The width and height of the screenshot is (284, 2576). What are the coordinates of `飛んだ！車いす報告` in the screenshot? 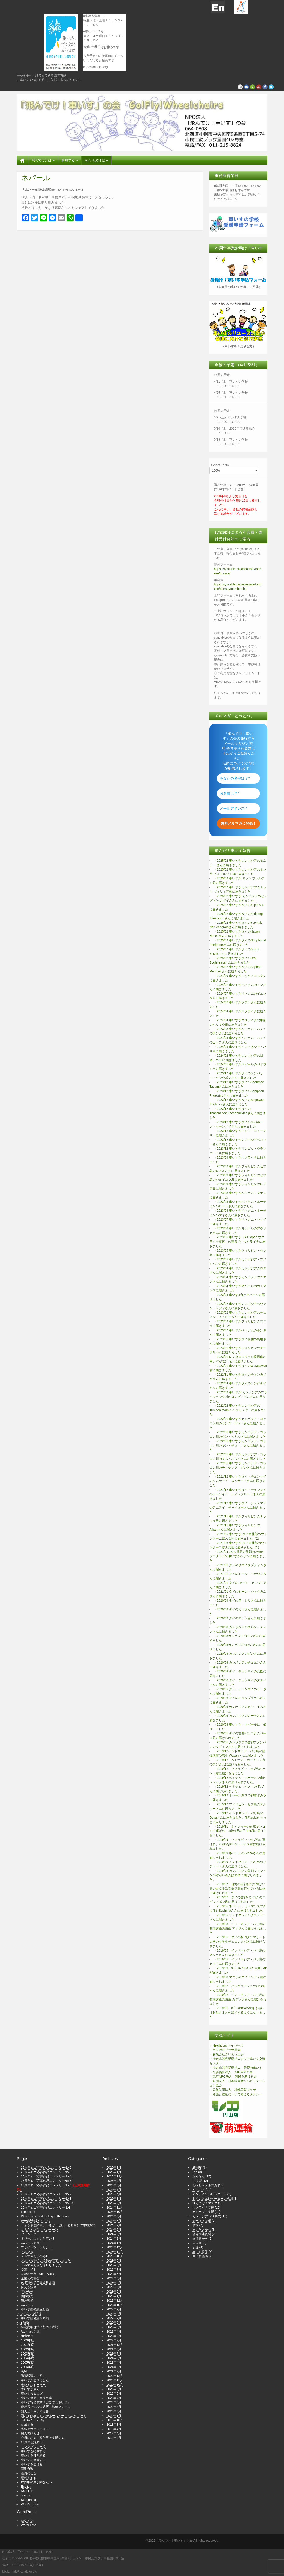 It's located at (35, 2411).